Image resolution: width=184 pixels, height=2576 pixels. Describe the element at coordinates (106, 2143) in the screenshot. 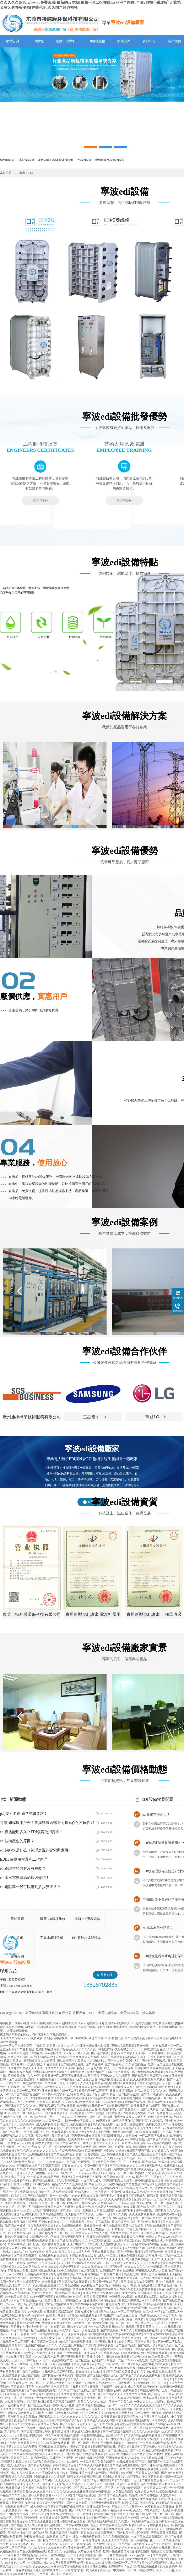

I see `日韩久久久久久久久久` at that location.